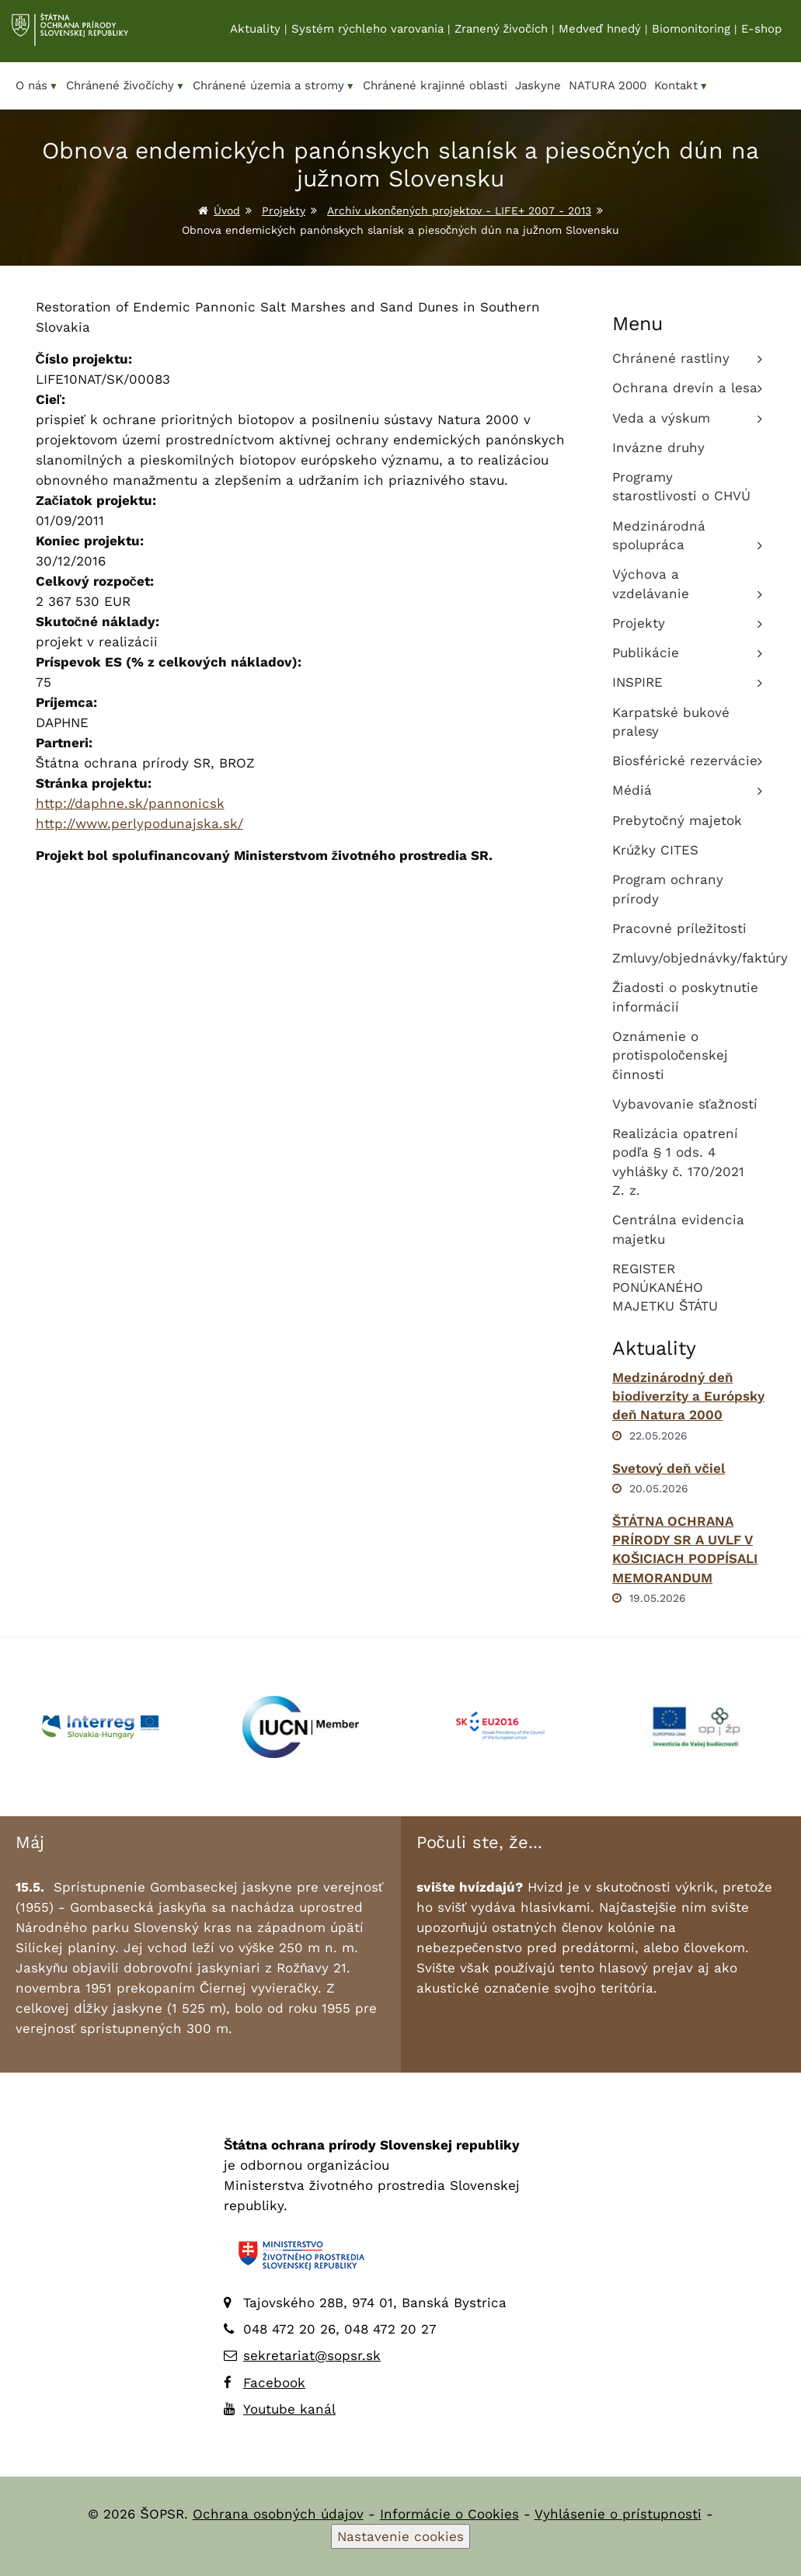 This screenshot has height=2576, width=801. I want to click on Archív ukončených projektov - LIFE+ 2007 - 2013, so click(459, 210).